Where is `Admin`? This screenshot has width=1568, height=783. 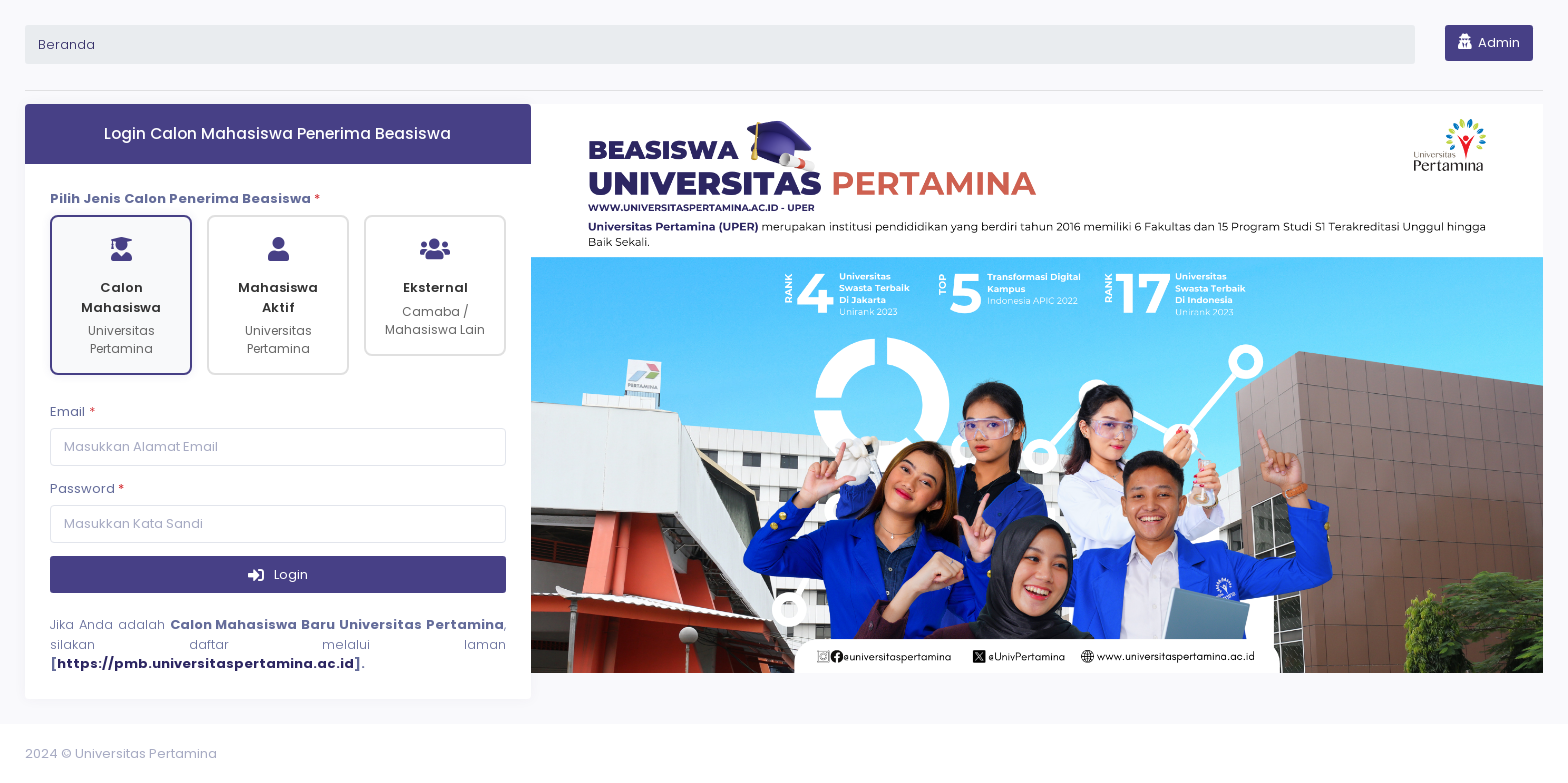
Admin is located at coordinates (1489, 42).